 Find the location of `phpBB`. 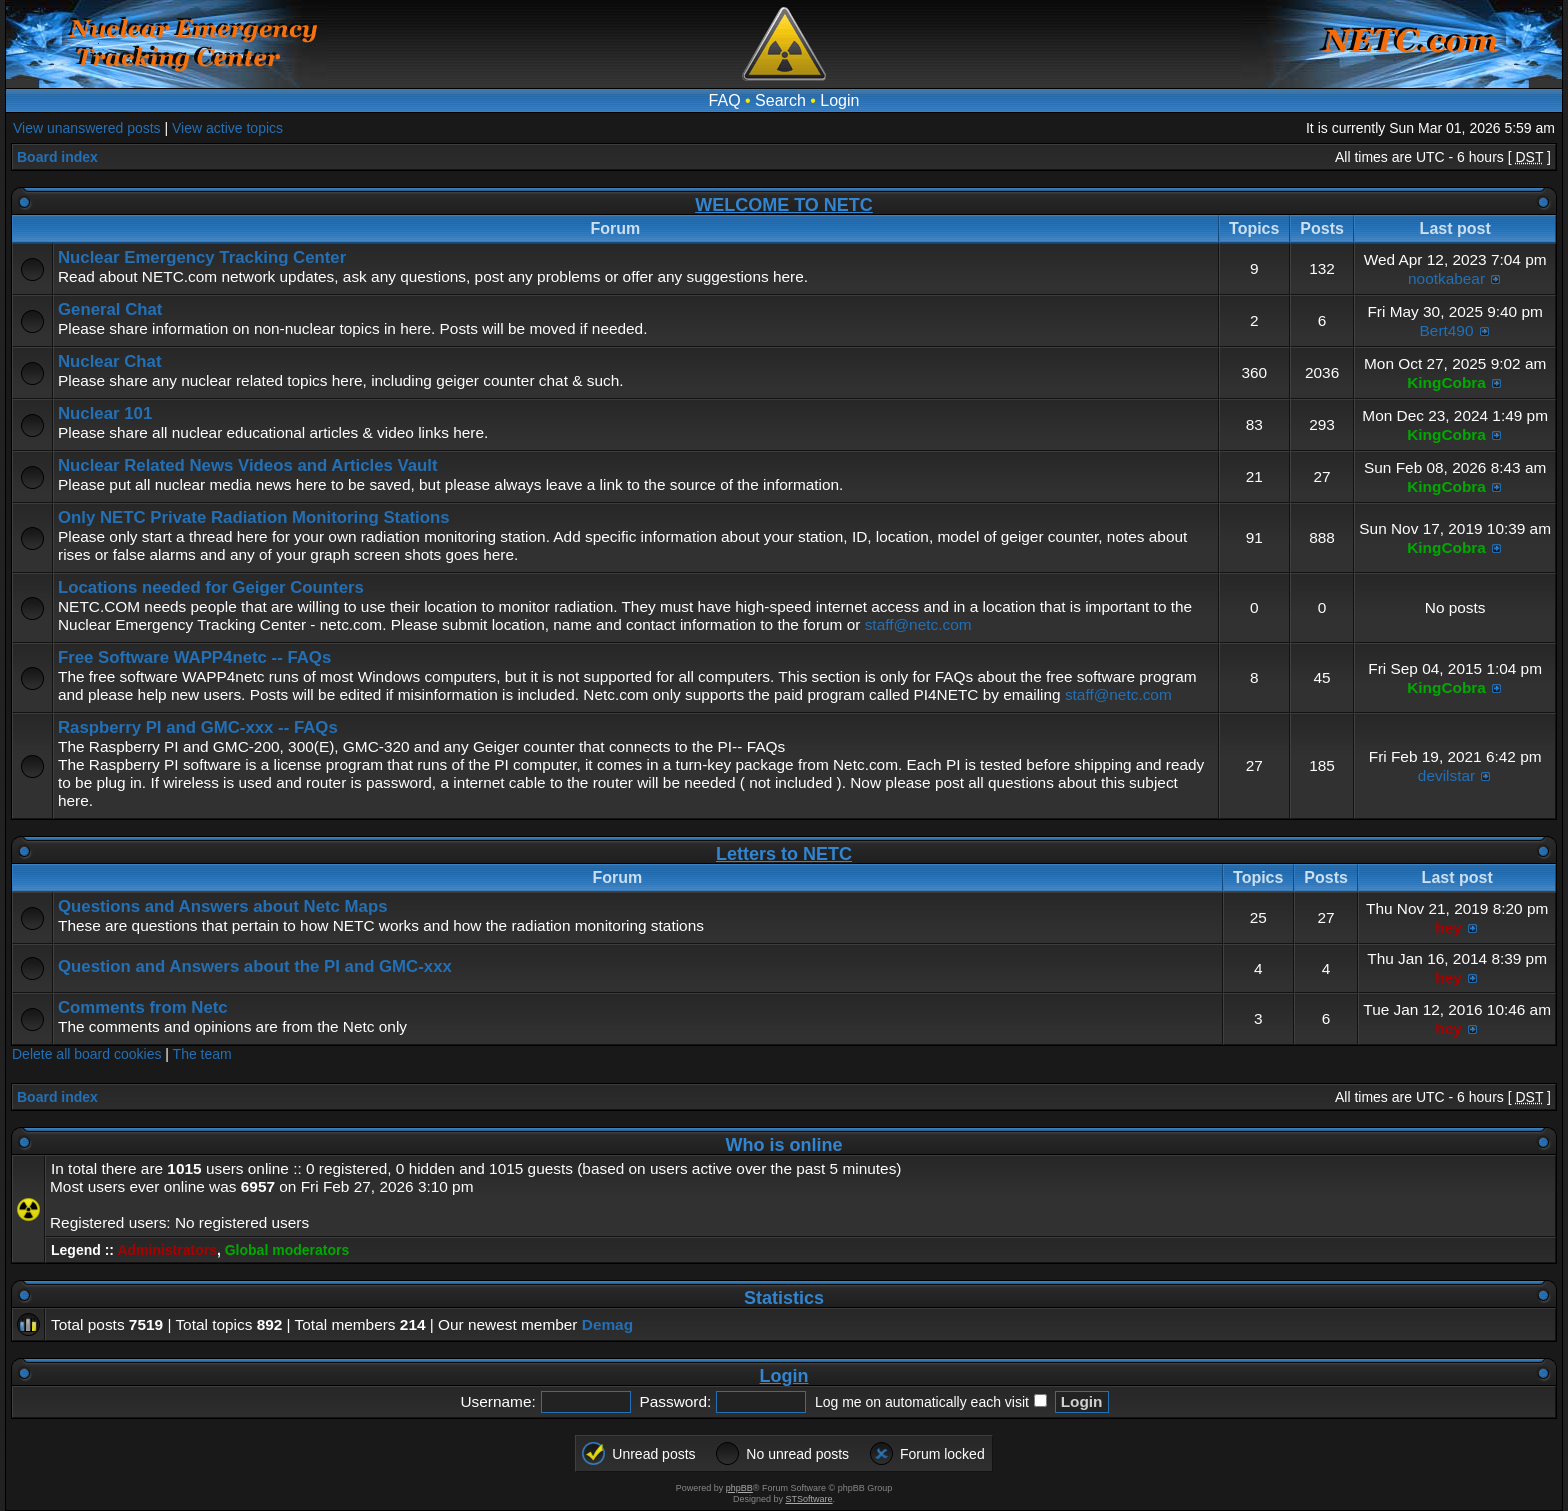

phpBB is located at coordinates (739, 1488).